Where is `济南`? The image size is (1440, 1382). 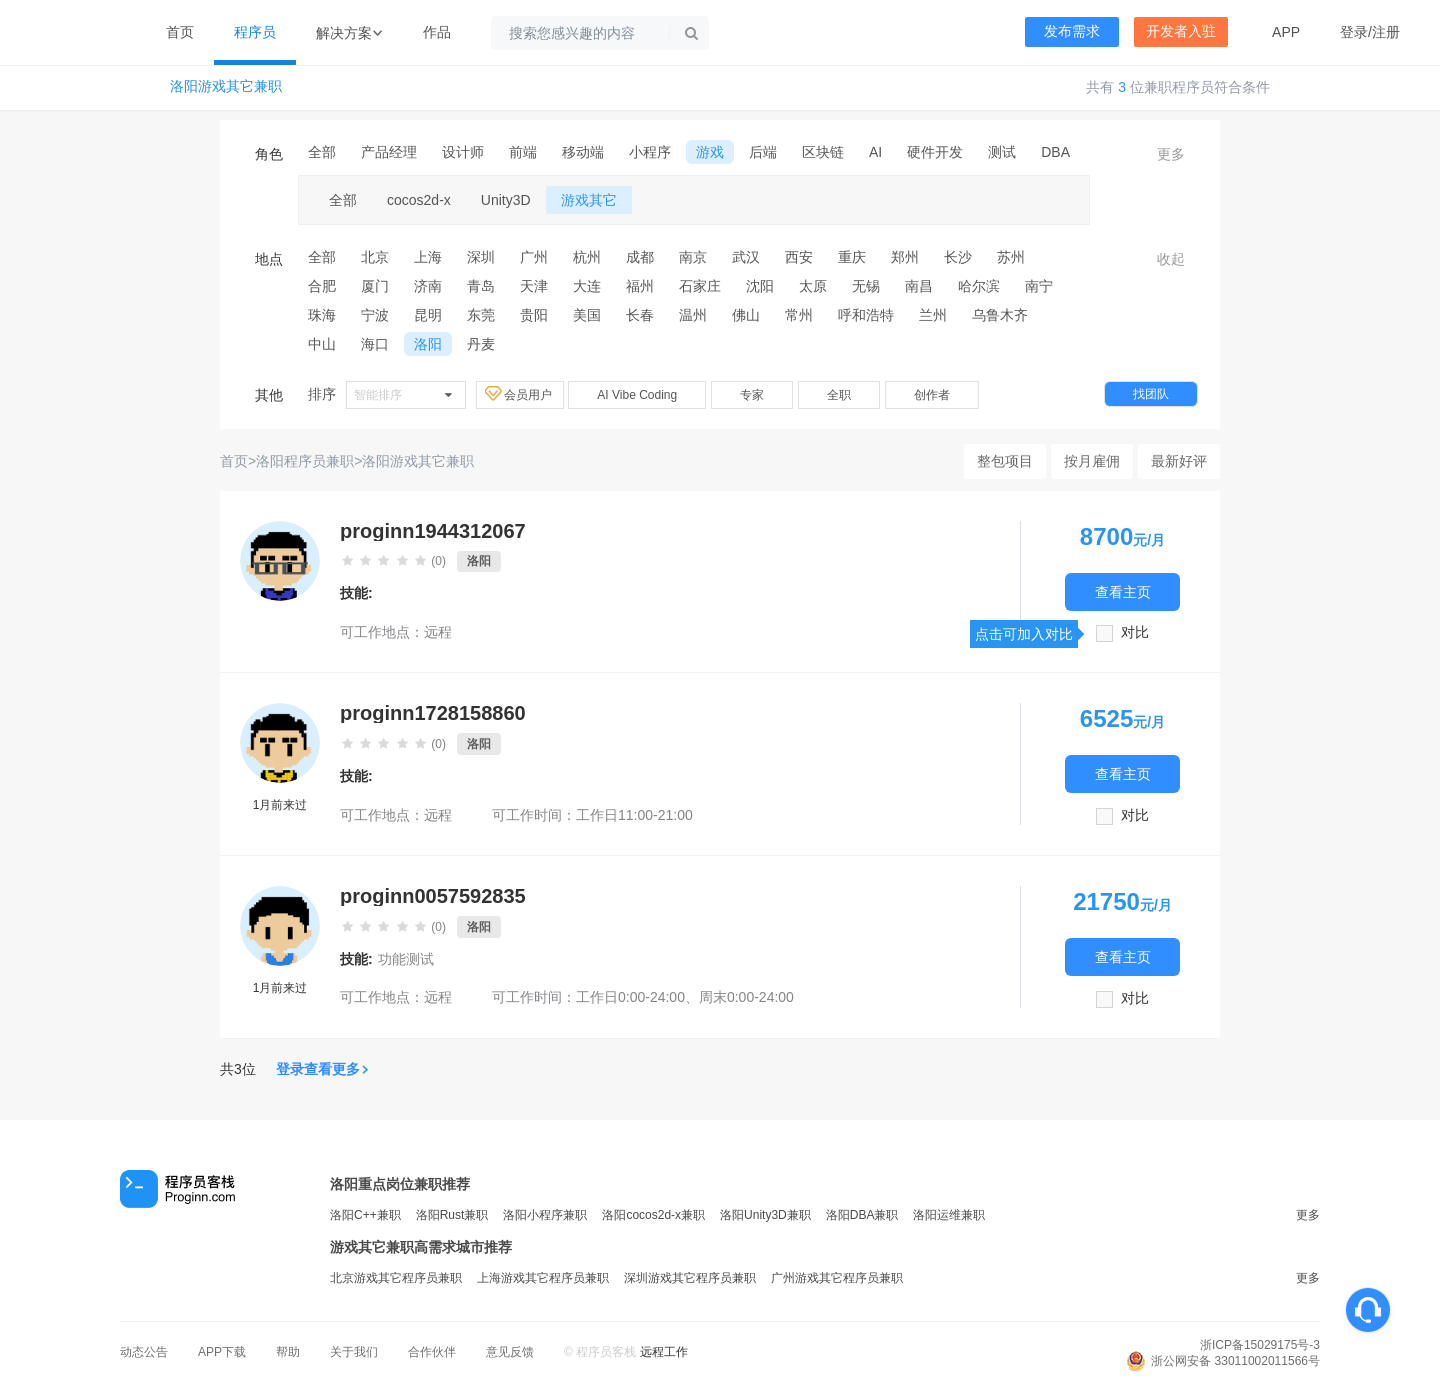 济南 is located at coordinates (428, 286).